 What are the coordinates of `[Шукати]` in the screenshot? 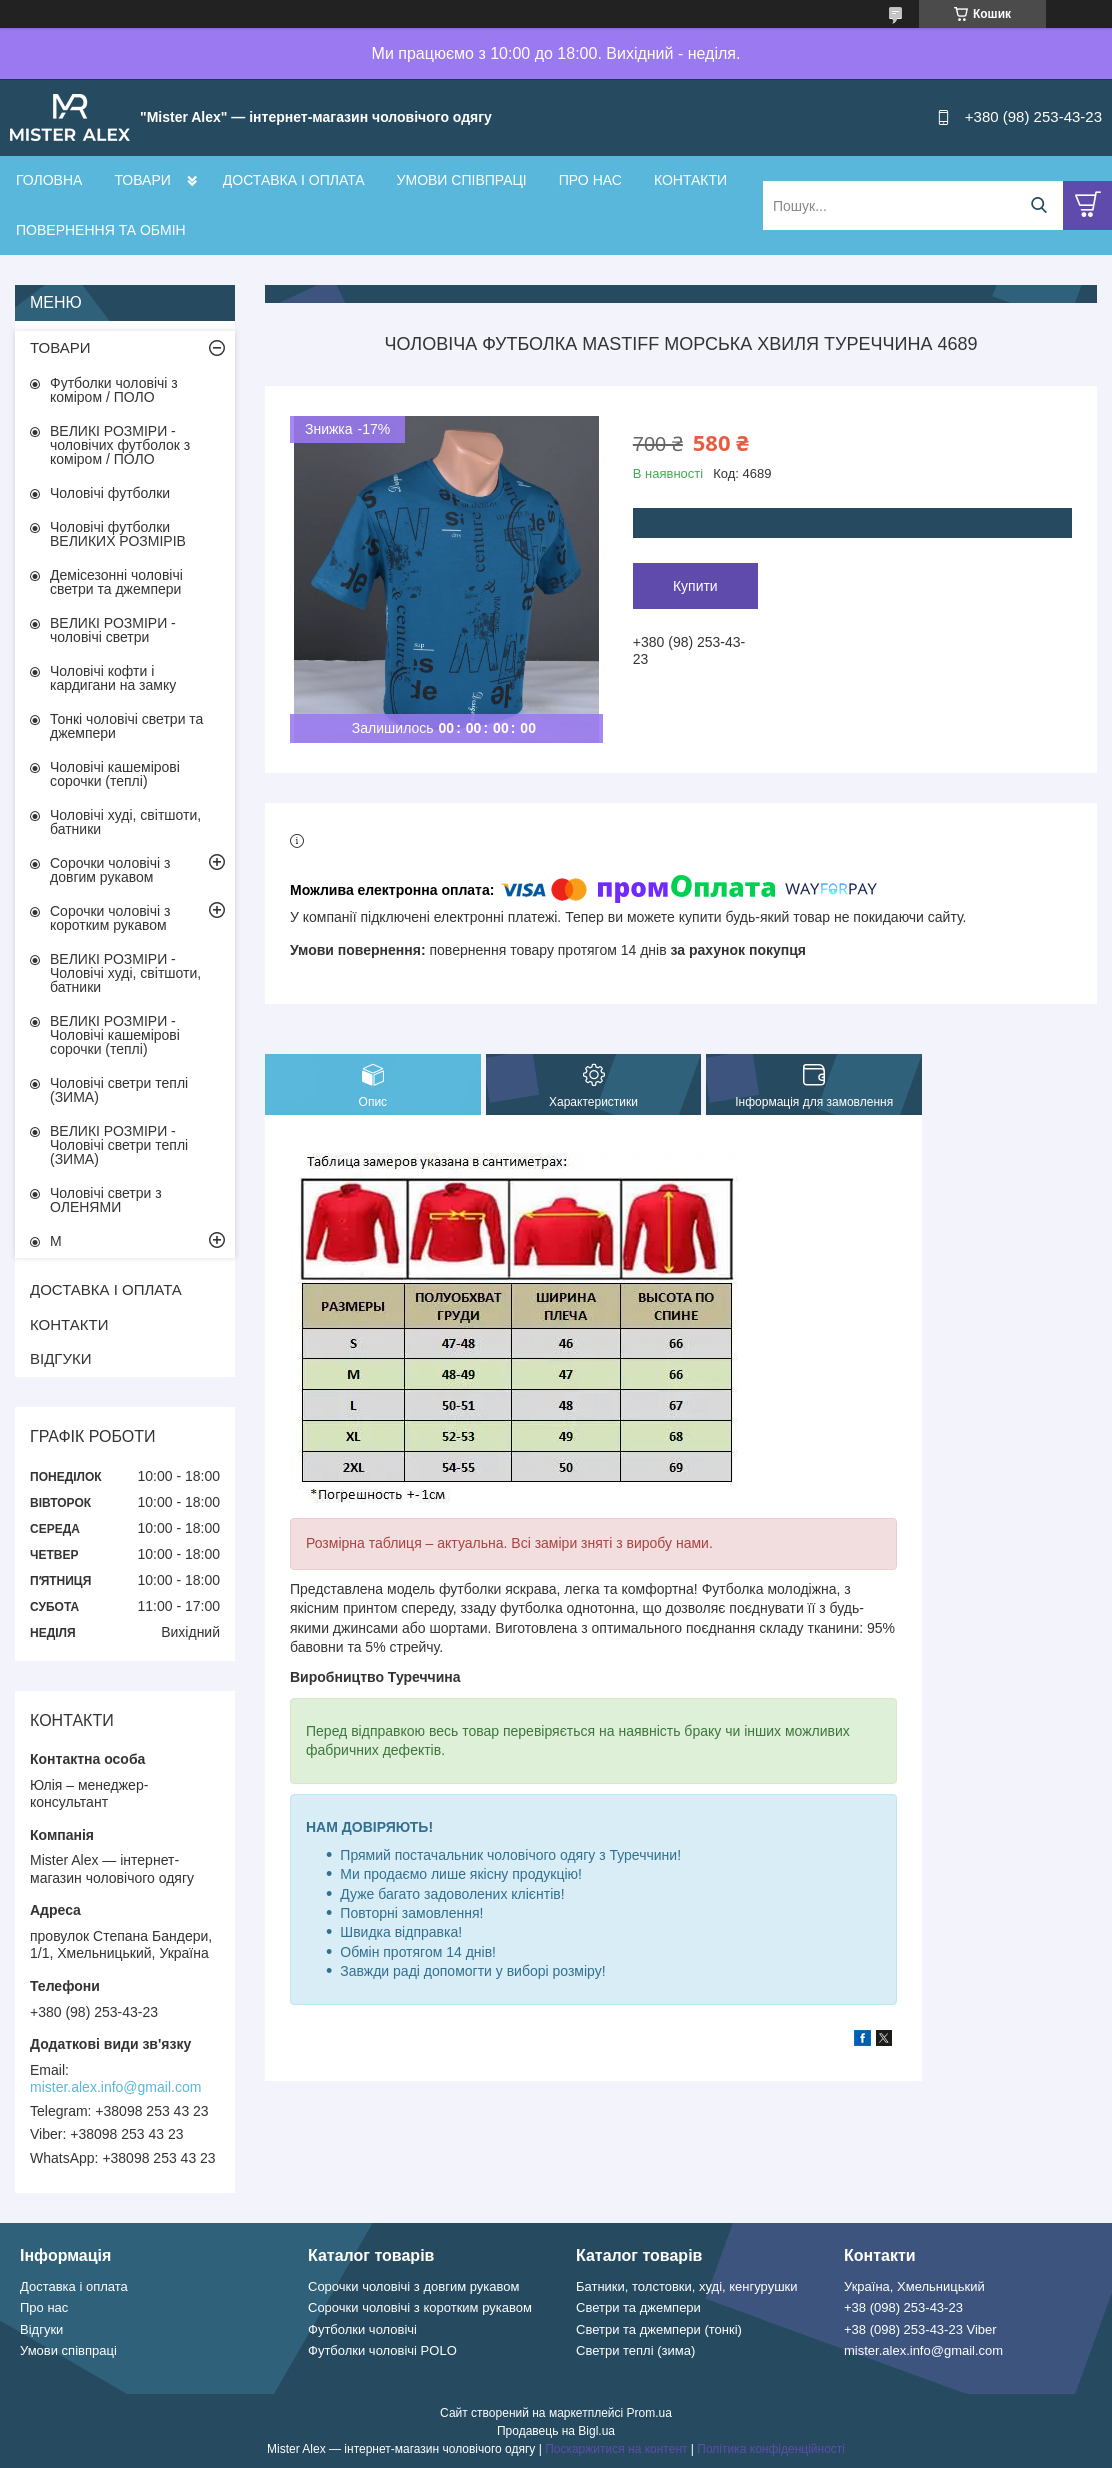 It's located at (1038, 205).